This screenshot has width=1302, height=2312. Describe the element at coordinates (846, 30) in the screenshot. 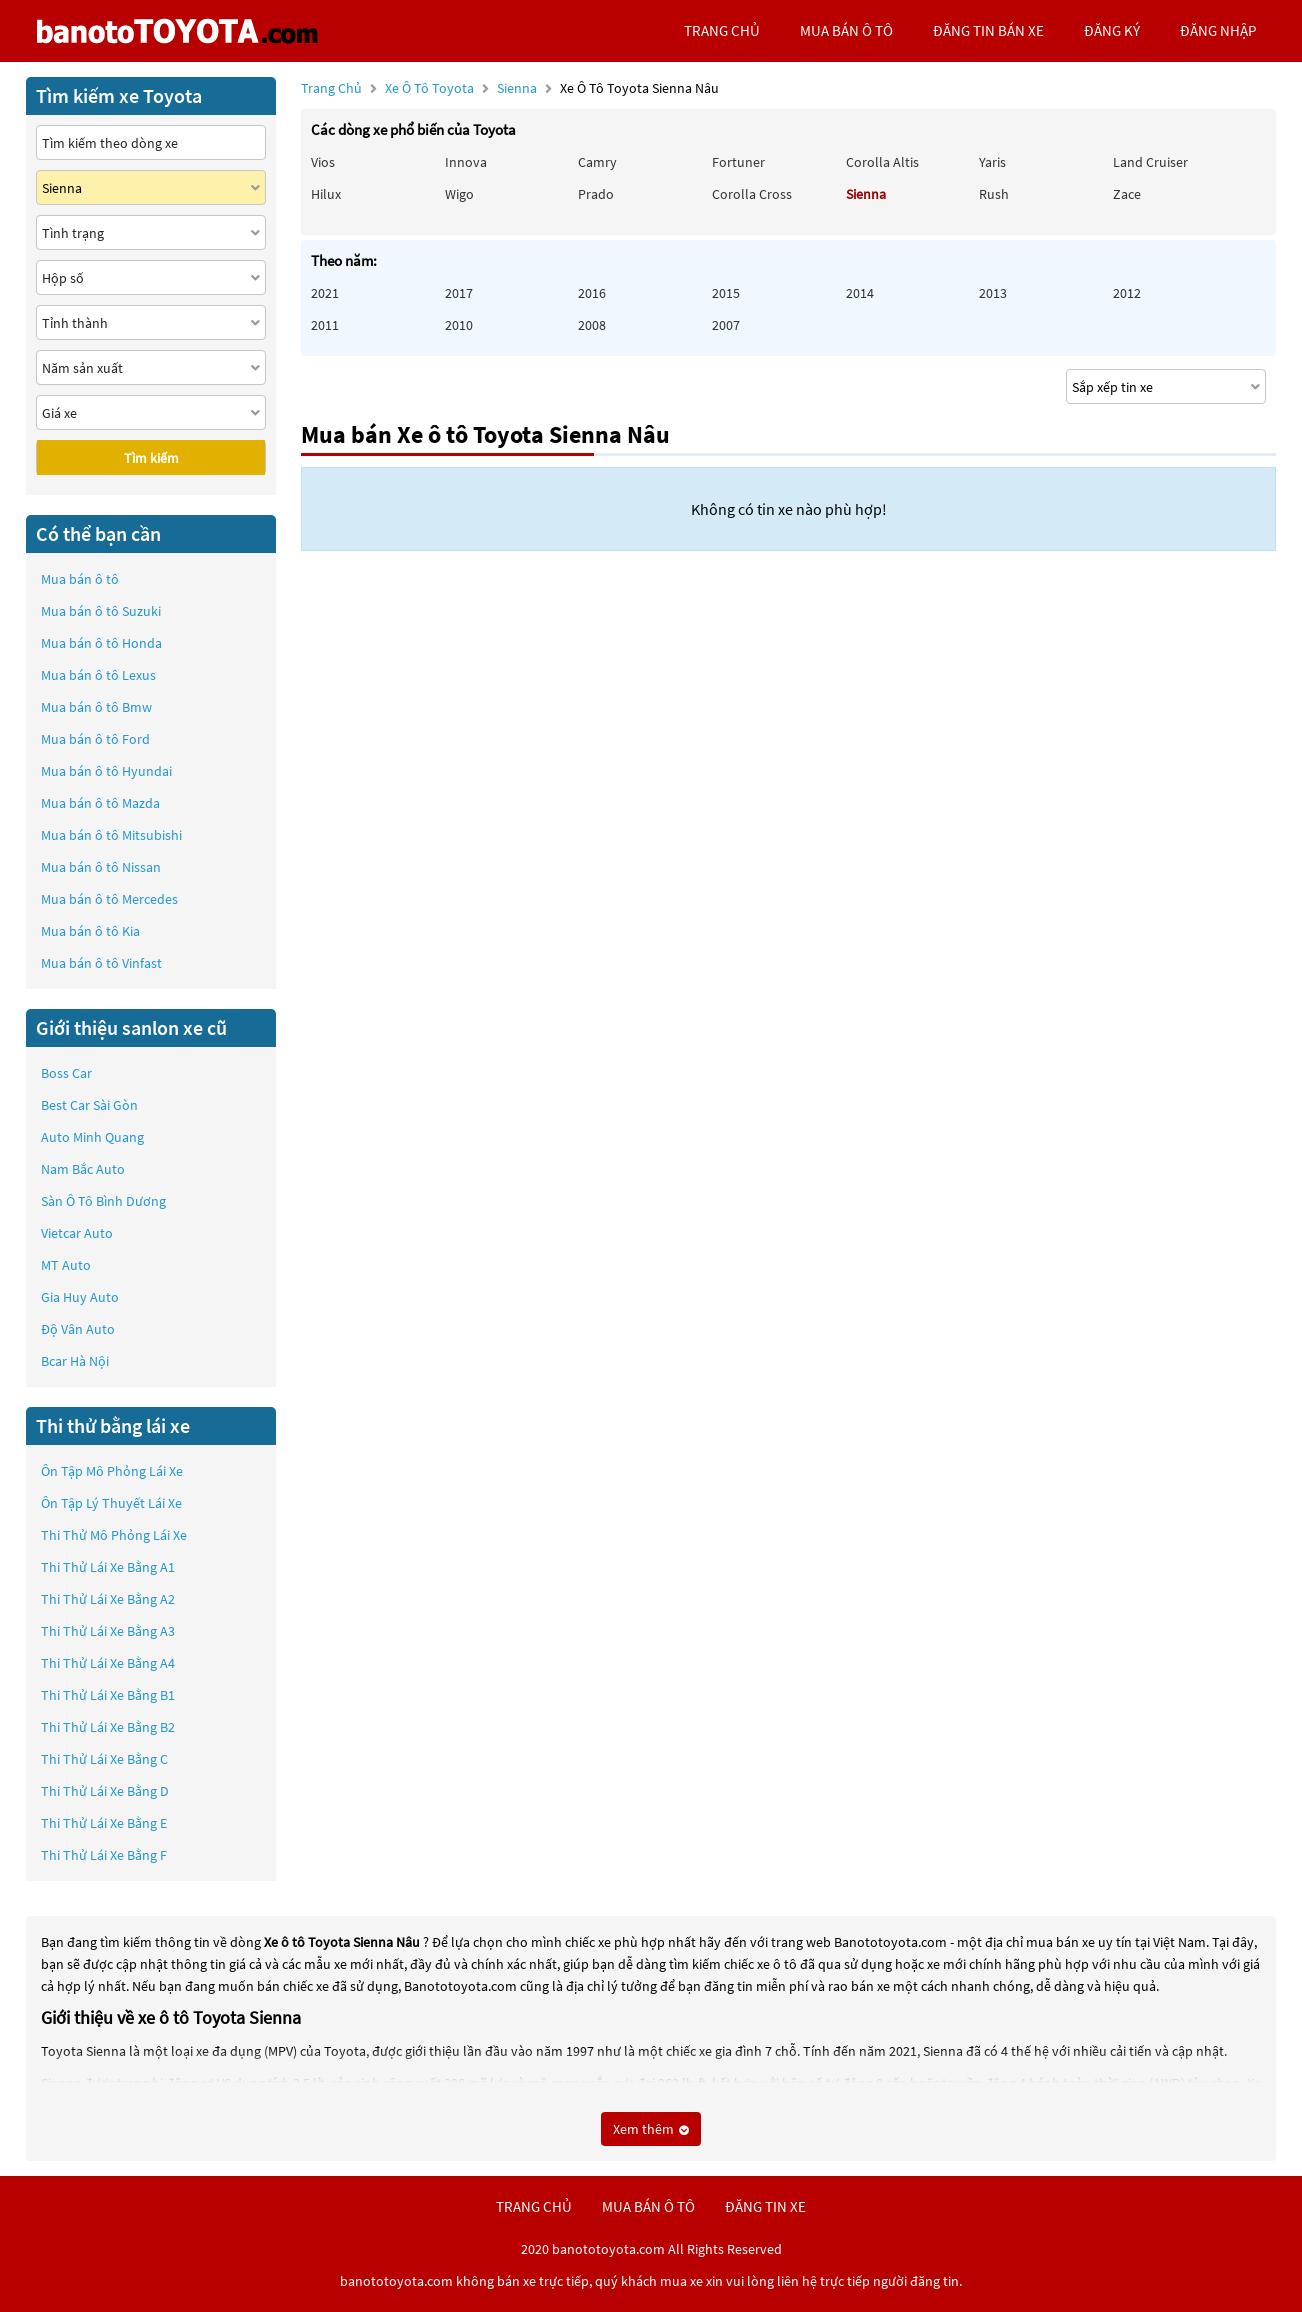

I see `mua bán ô tô` at that location.